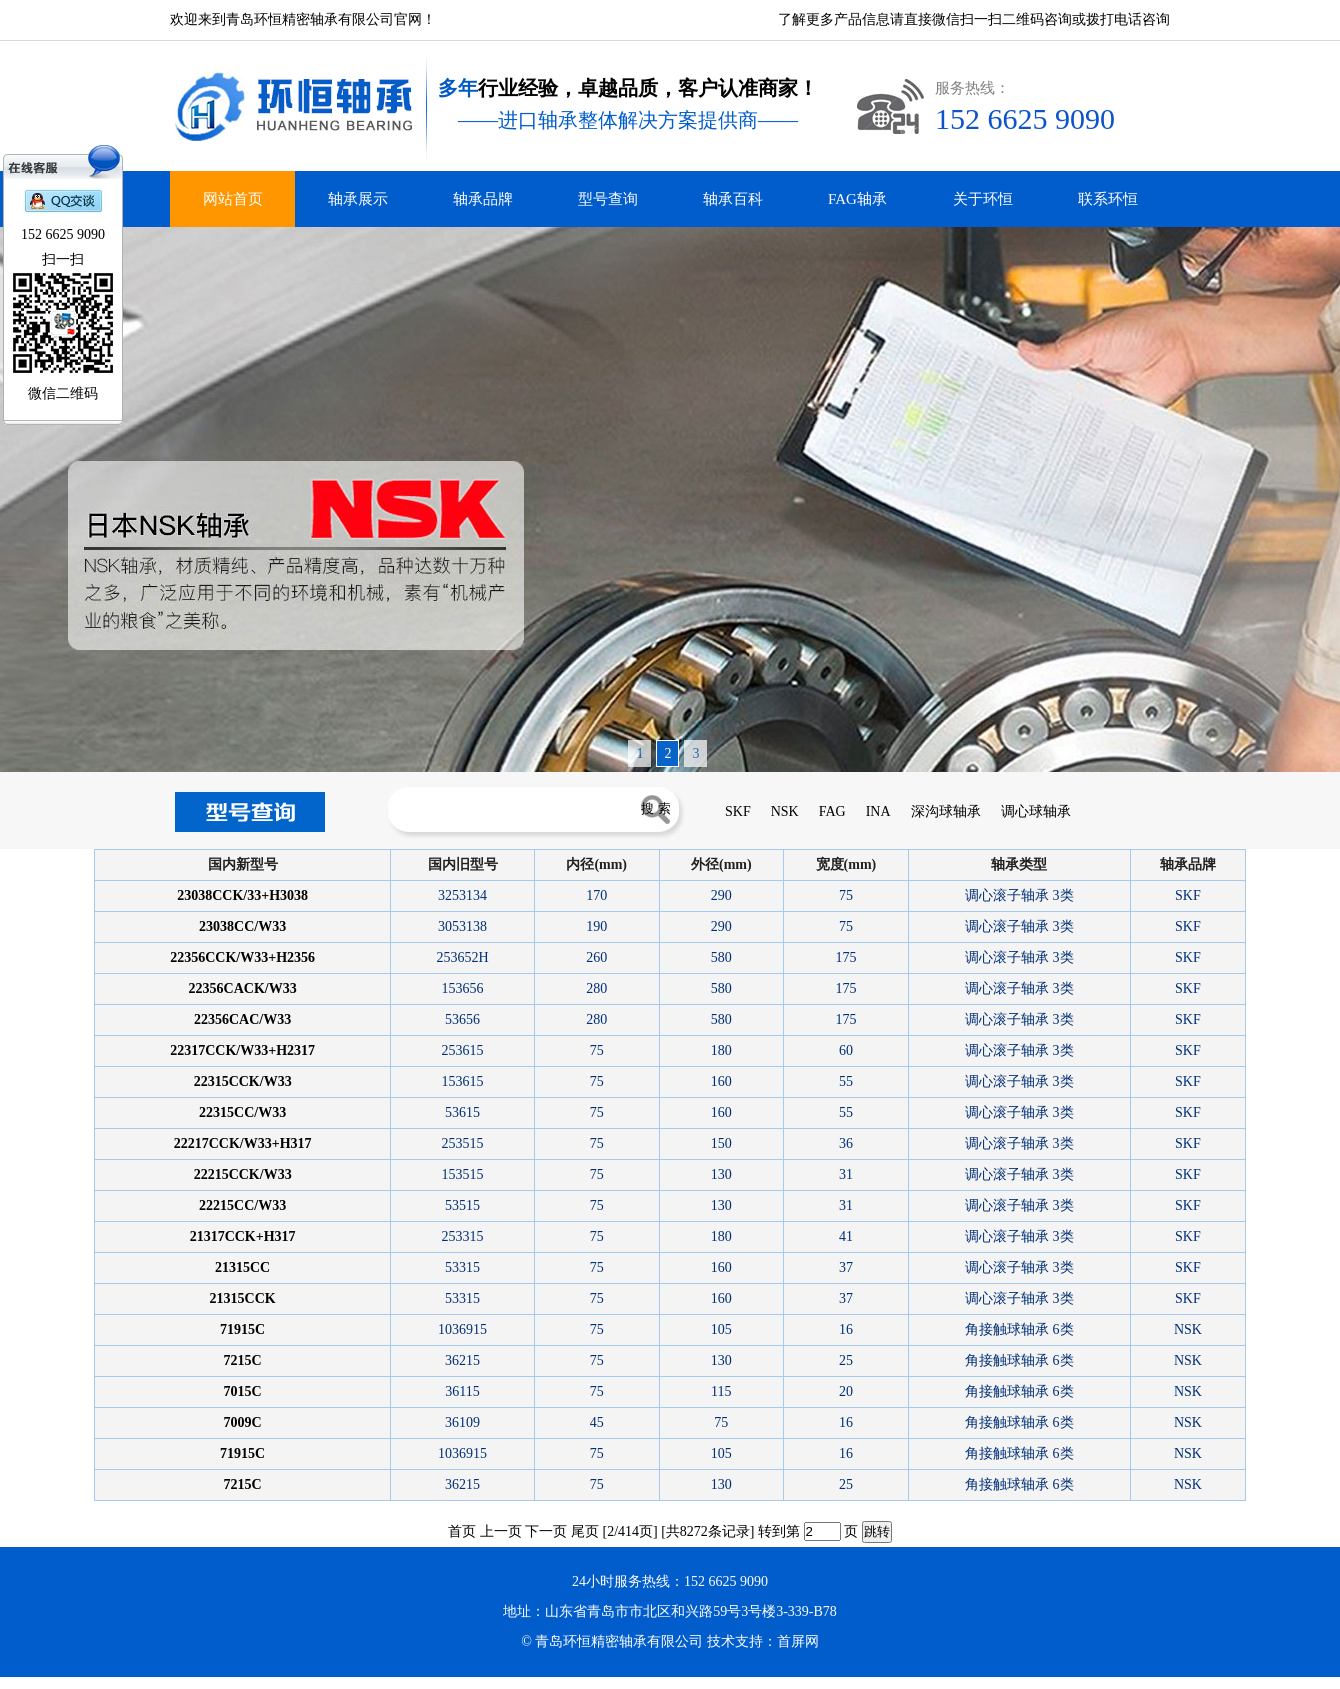 The width and height of the screenshot is (1340, 1689). Describe the element at coordinates (846, 1174) in the screenshot. I see `31` at that location.